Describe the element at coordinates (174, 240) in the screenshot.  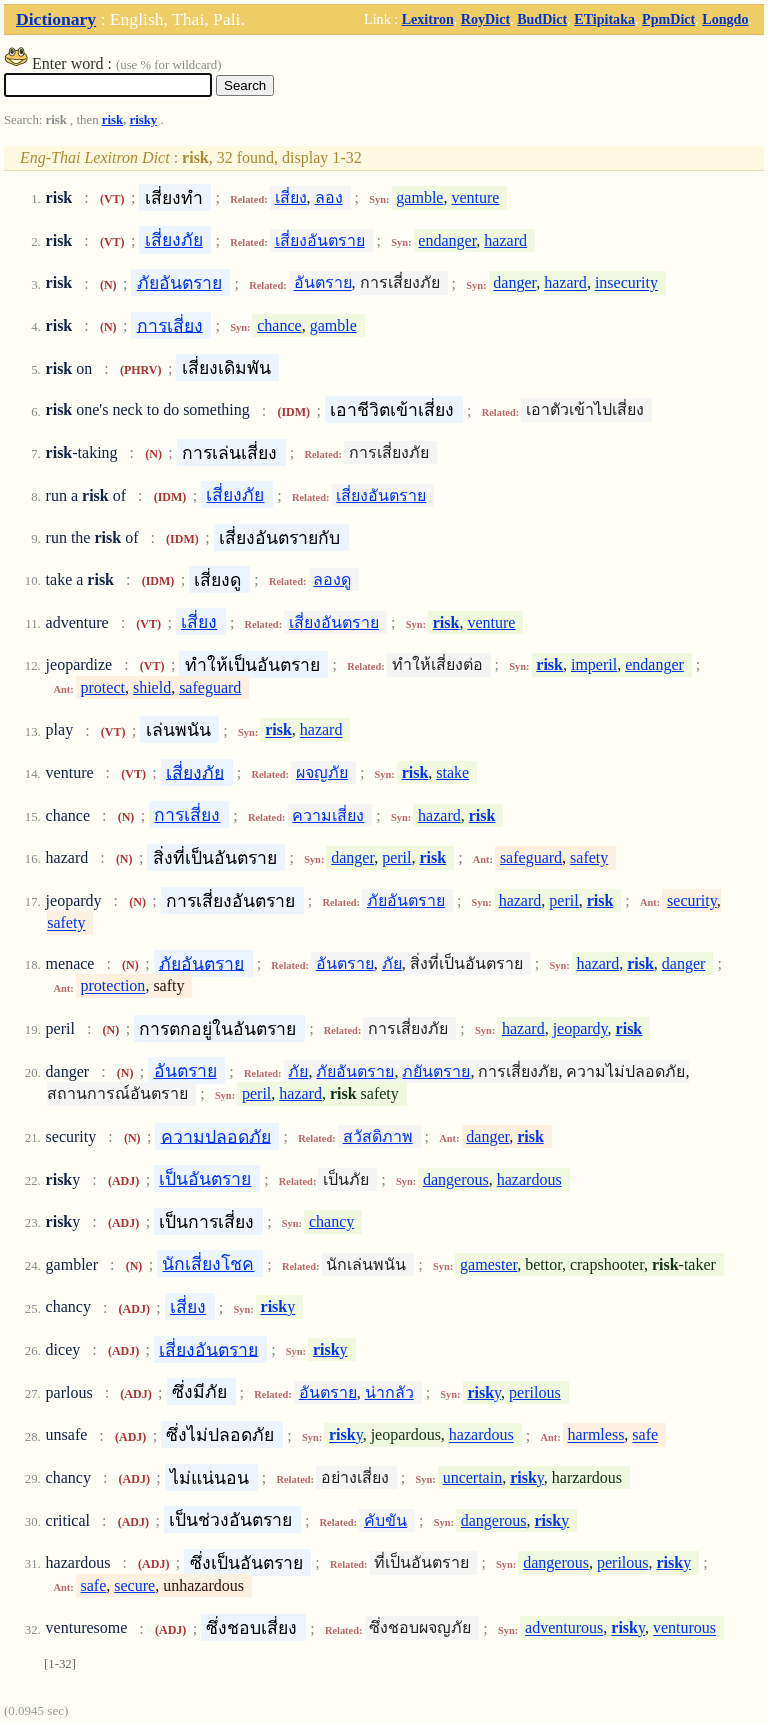
I see `เสี่ยงภัย` at that location.